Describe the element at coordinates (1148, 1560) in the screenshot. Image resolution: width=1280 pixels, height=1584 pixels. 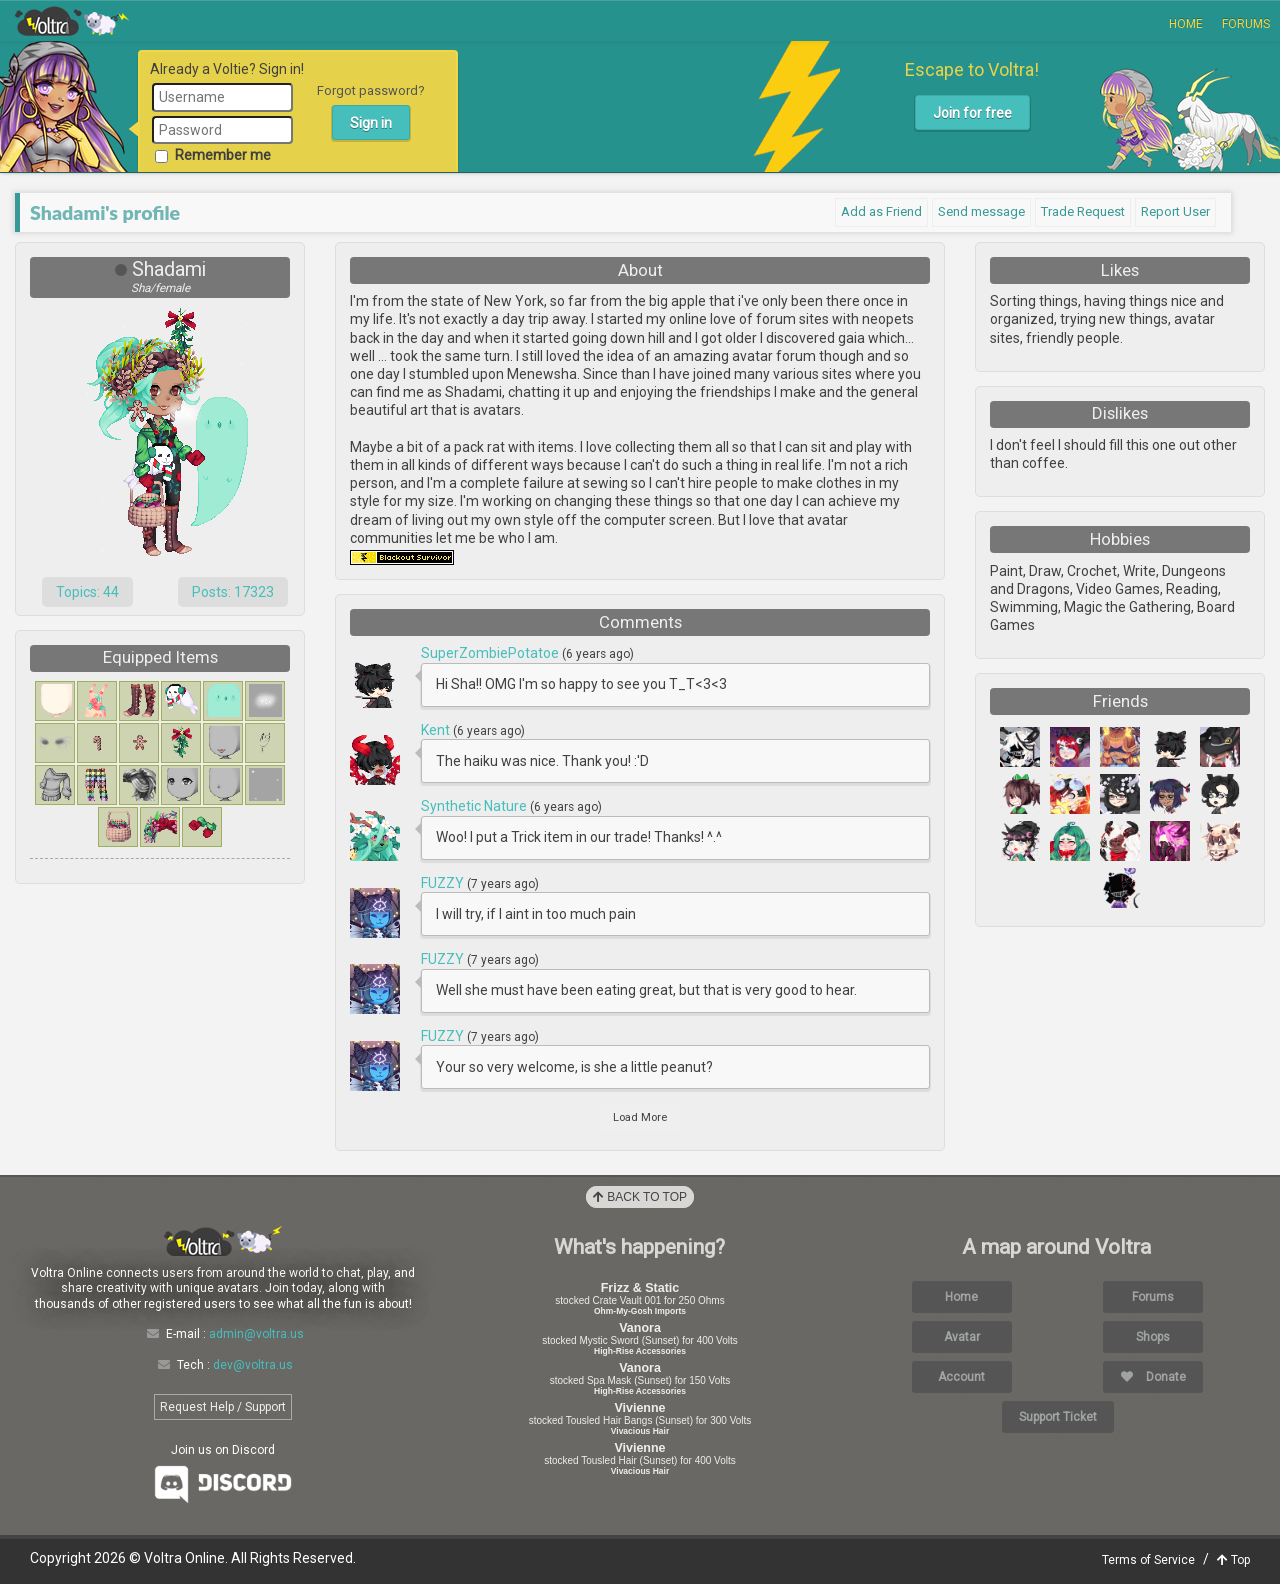
I see `Terms of Service` at that location.